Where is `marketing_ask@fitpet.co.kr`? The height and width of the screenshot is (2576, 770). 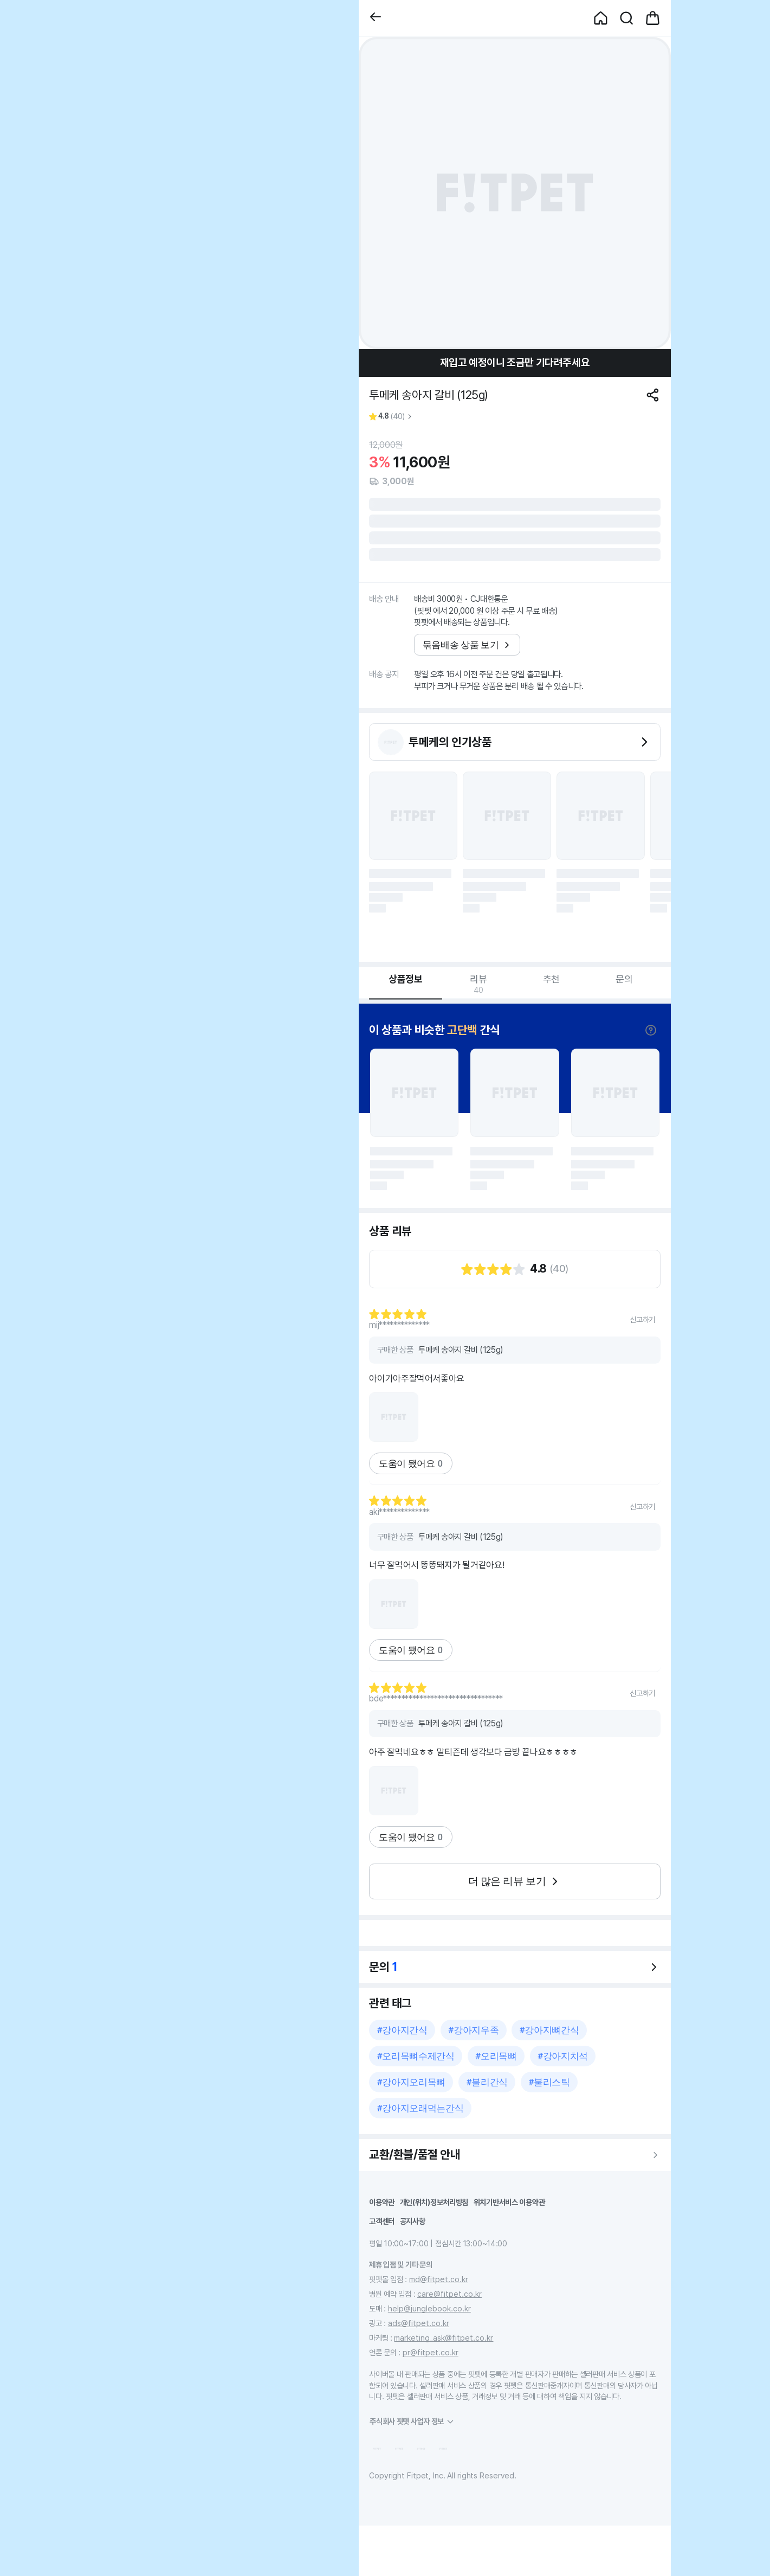
marketing_ask@fitpet.co.kr is located at coordinates (443, 2337).